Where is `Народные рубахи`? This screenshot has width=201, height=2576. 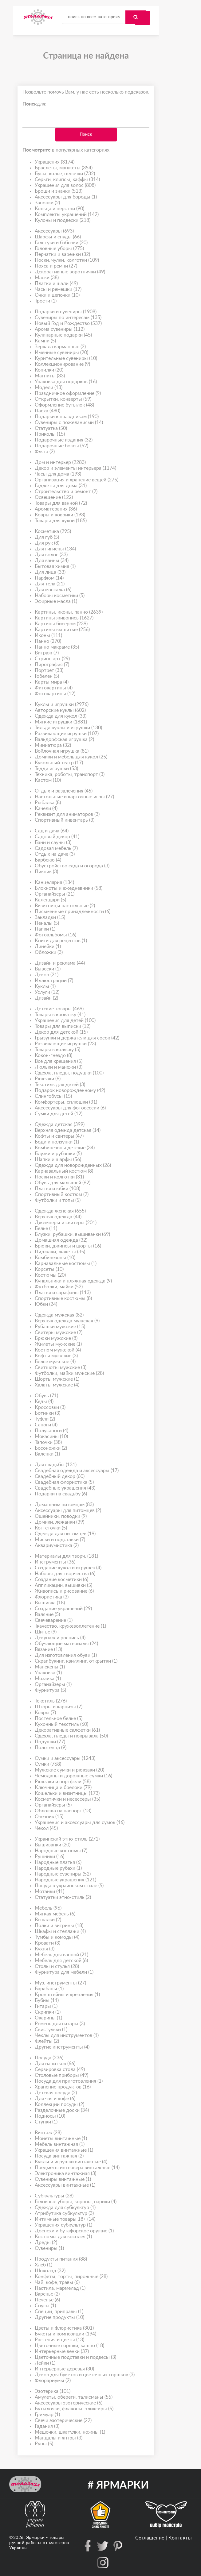
Народные рубахи is located at coordinates (58, 1868).